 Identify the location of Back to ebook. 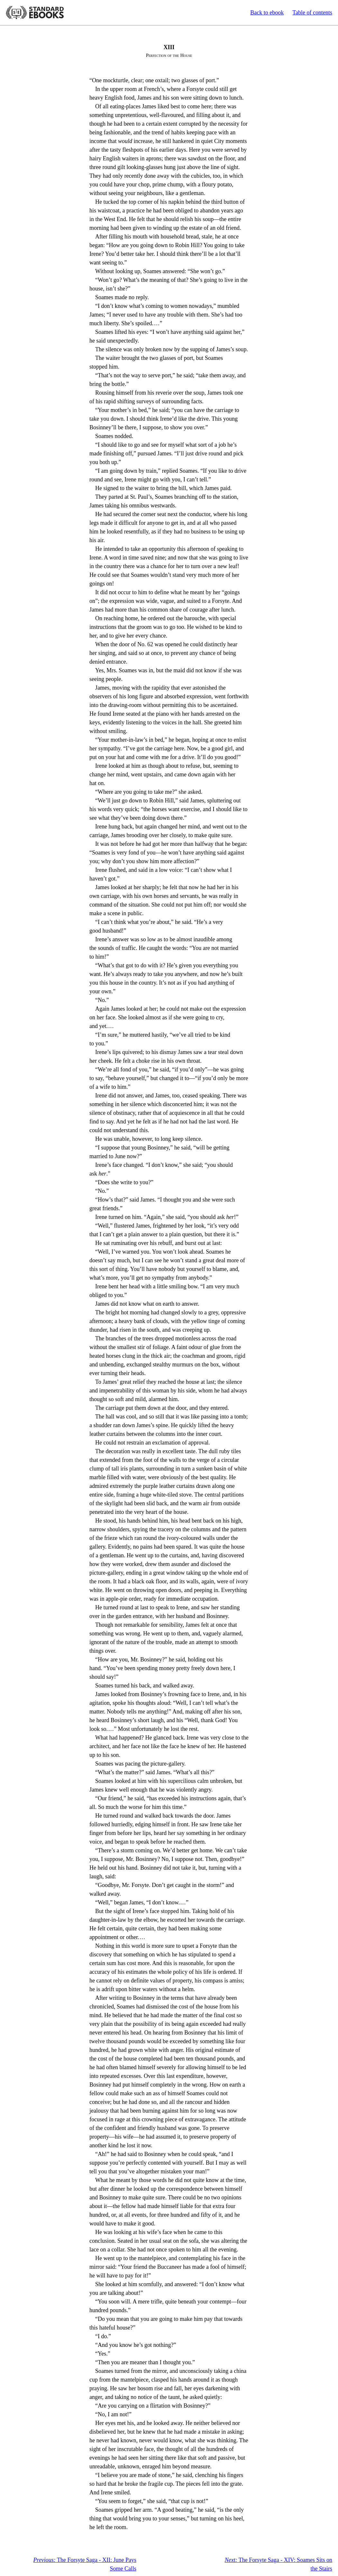
(267, 12).